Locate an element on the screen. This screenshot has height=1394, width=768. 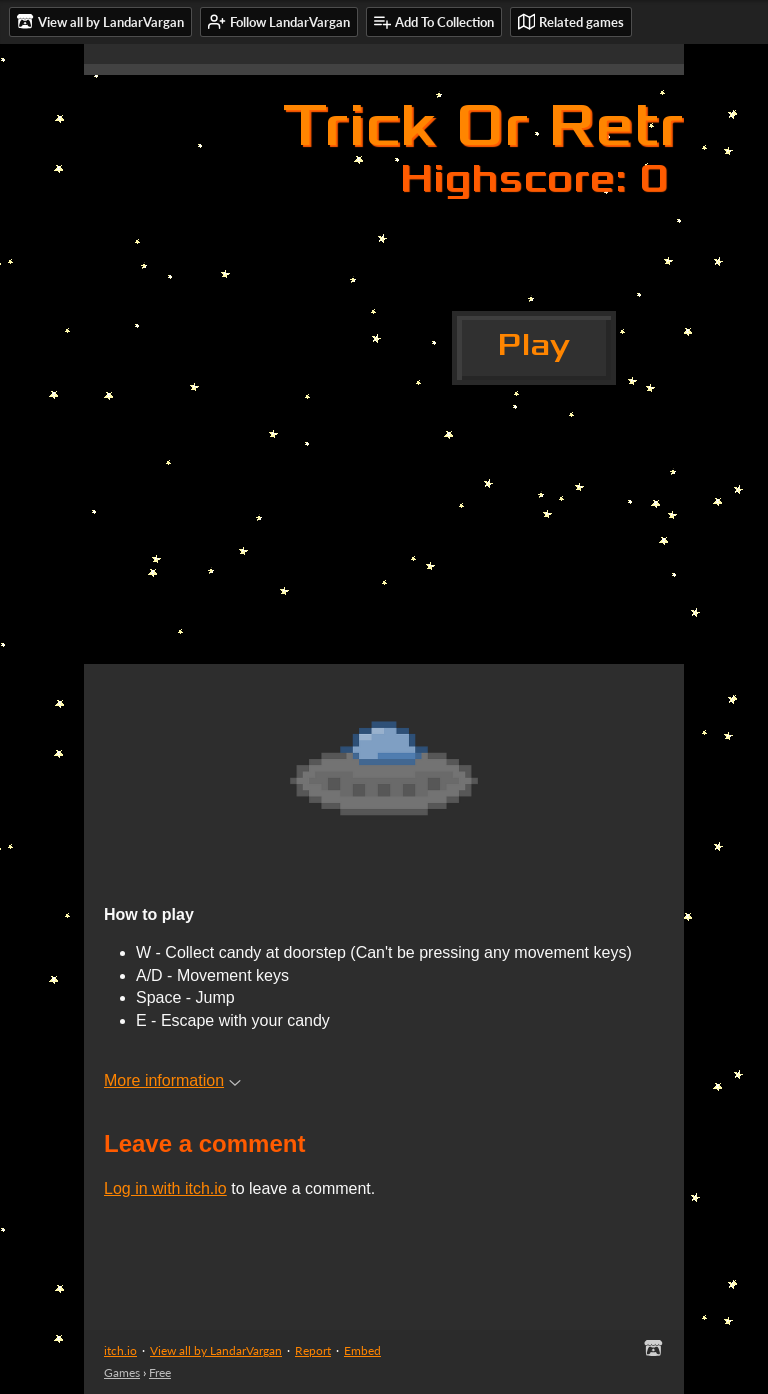
Embed is located at coordinates (362, 1350).